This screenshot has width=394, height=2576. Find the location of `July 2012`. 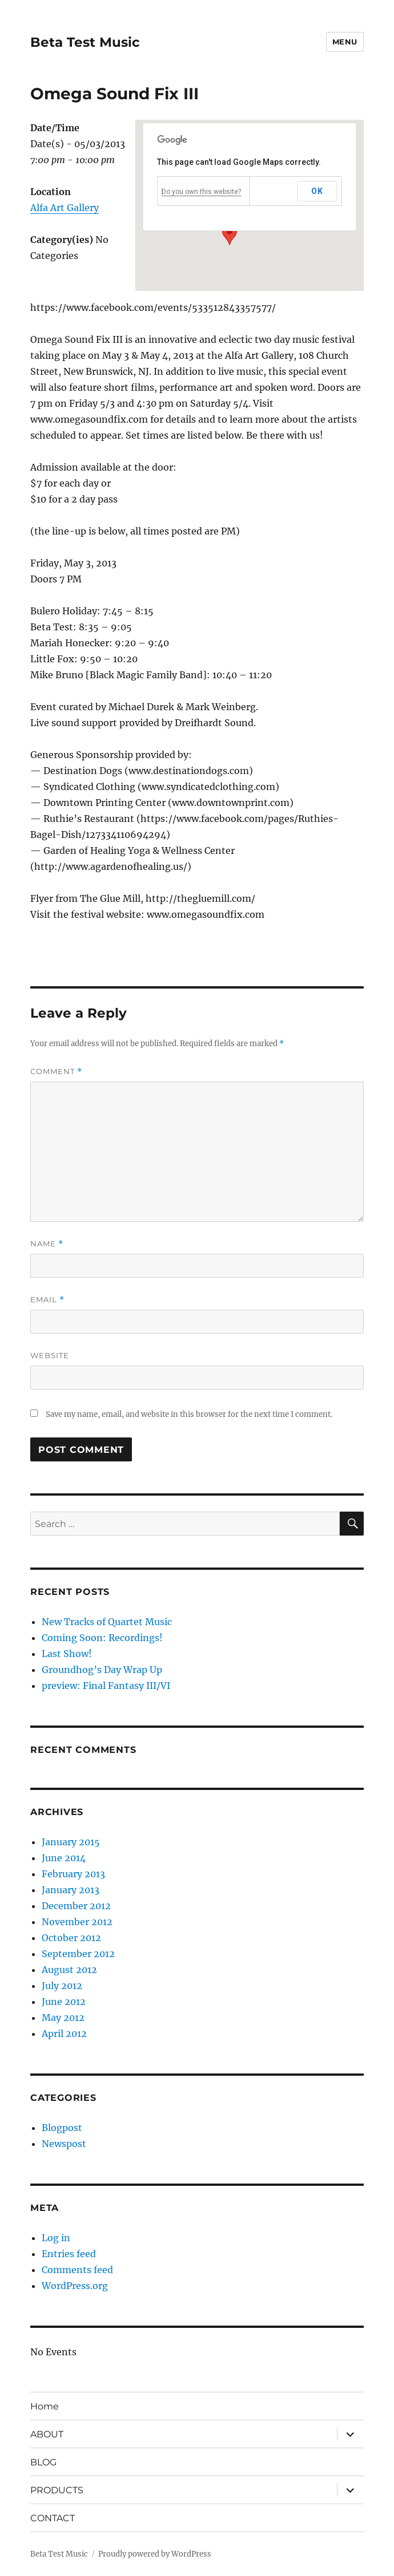

July 2012 is located at coordinates (62, 1985).